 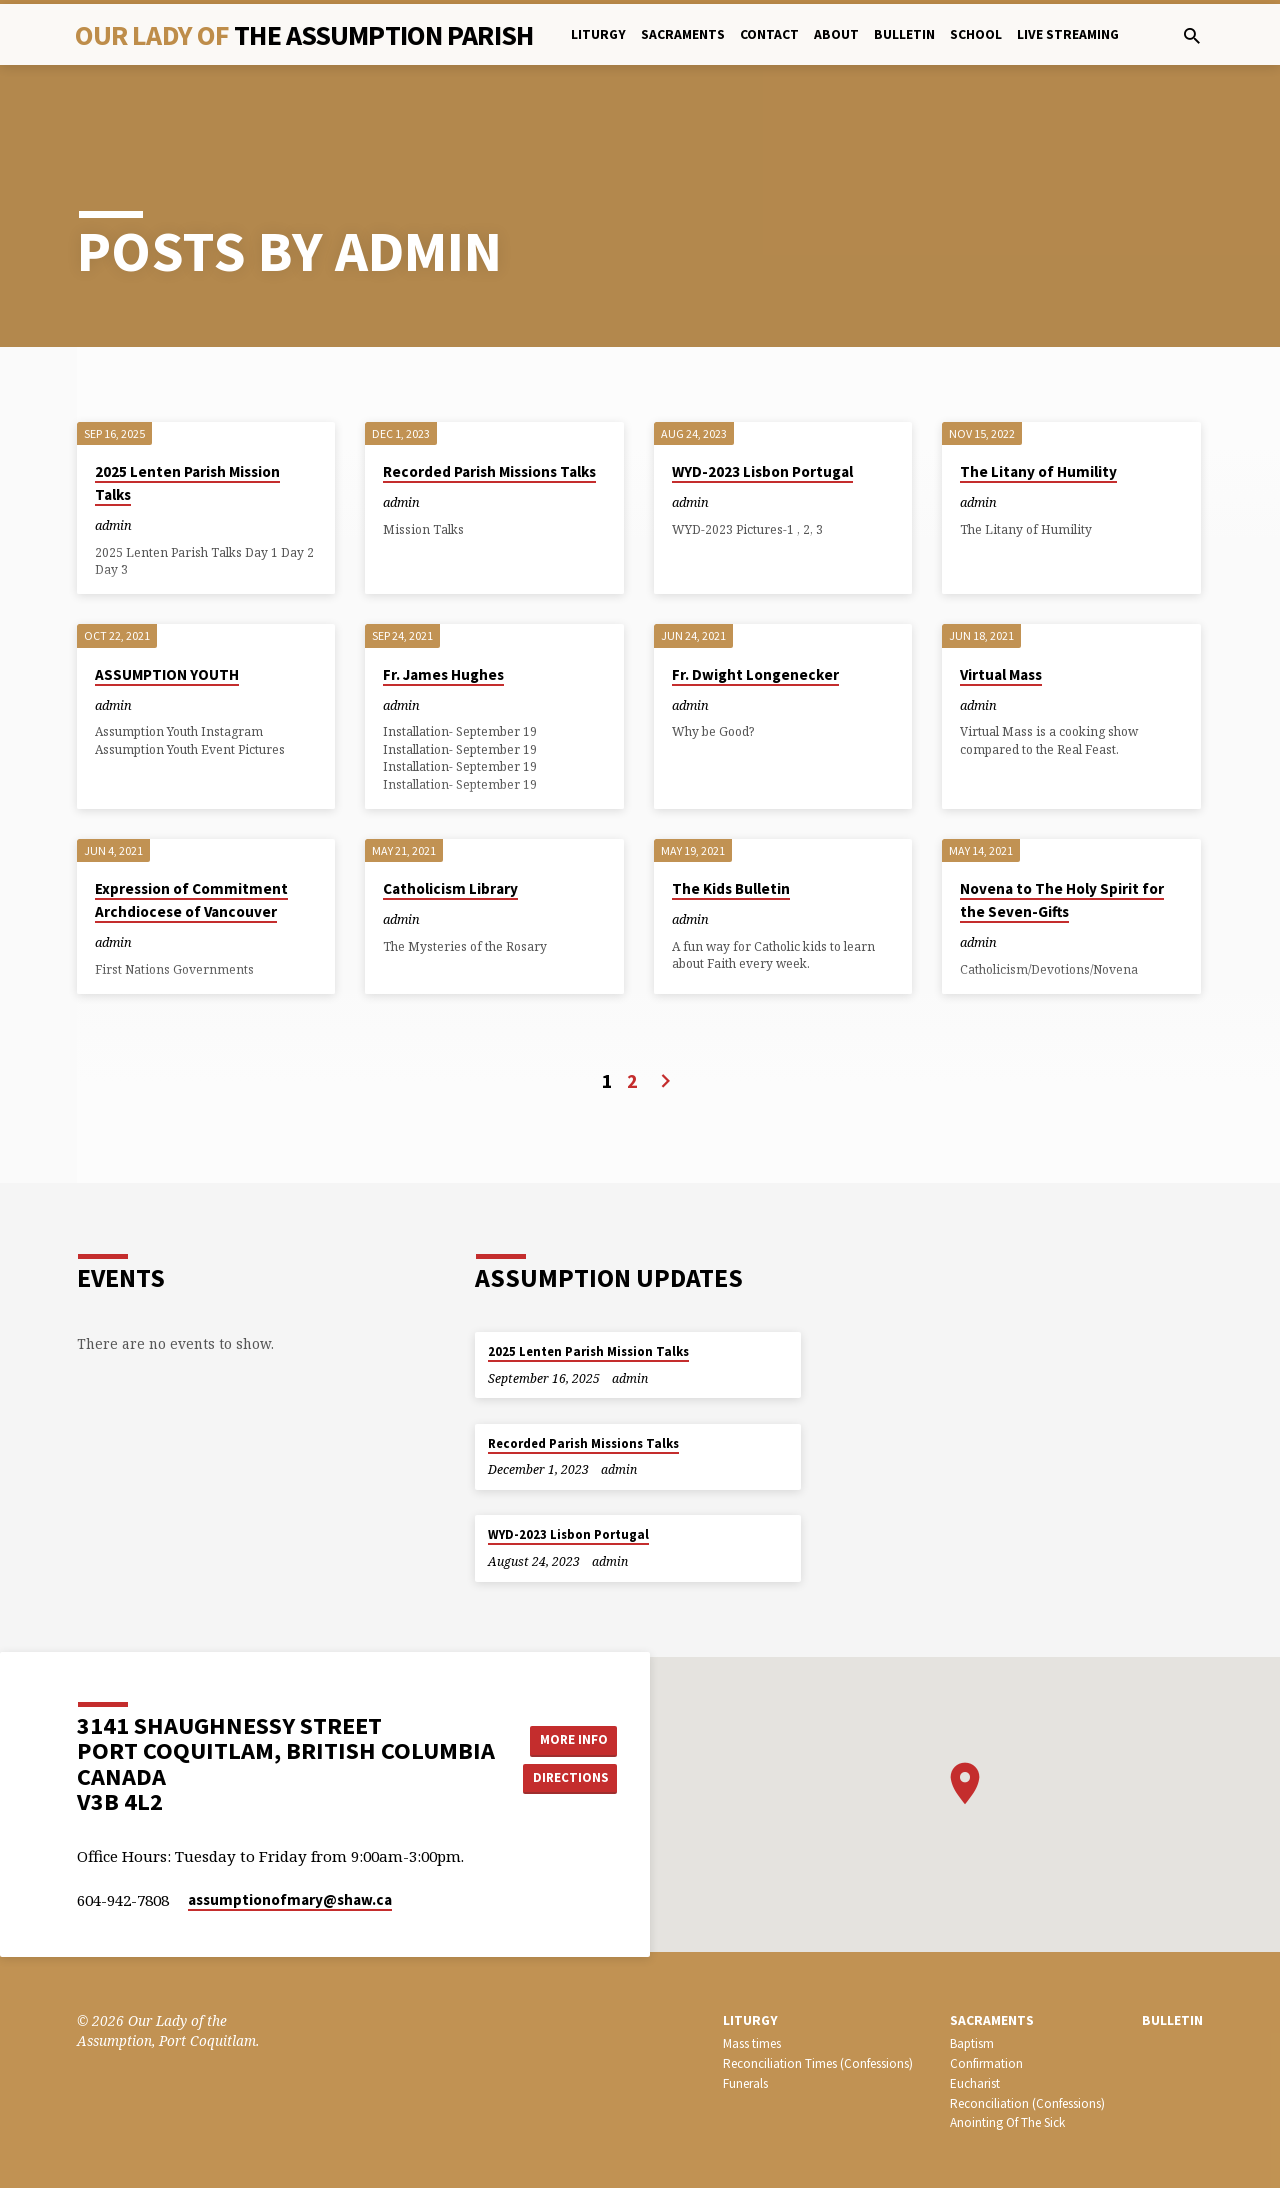 What do you see at coordinates (450, 824) in the screenshot?
I see `Catholicism Library` at bounding box center [450, 824].